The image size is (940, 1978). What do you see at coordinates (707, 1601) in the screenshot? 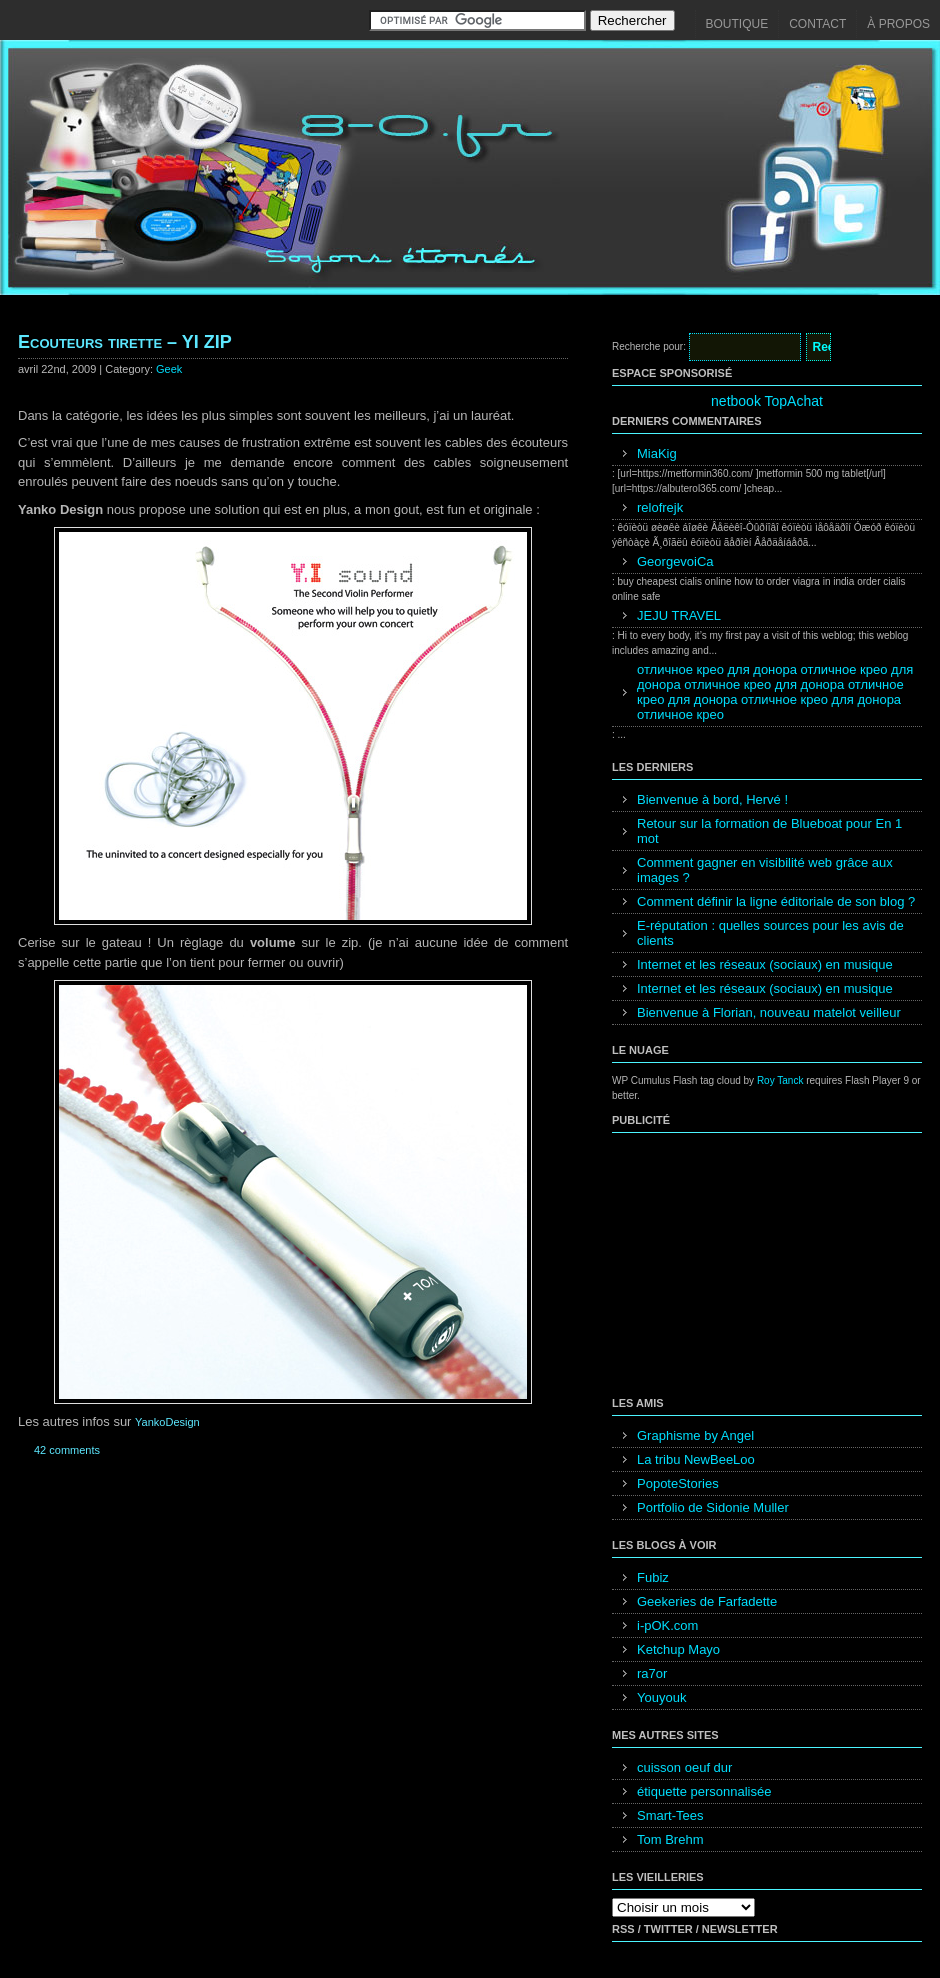
I see `Geekeries de Farfadette` at bounding box center [707, 1601].